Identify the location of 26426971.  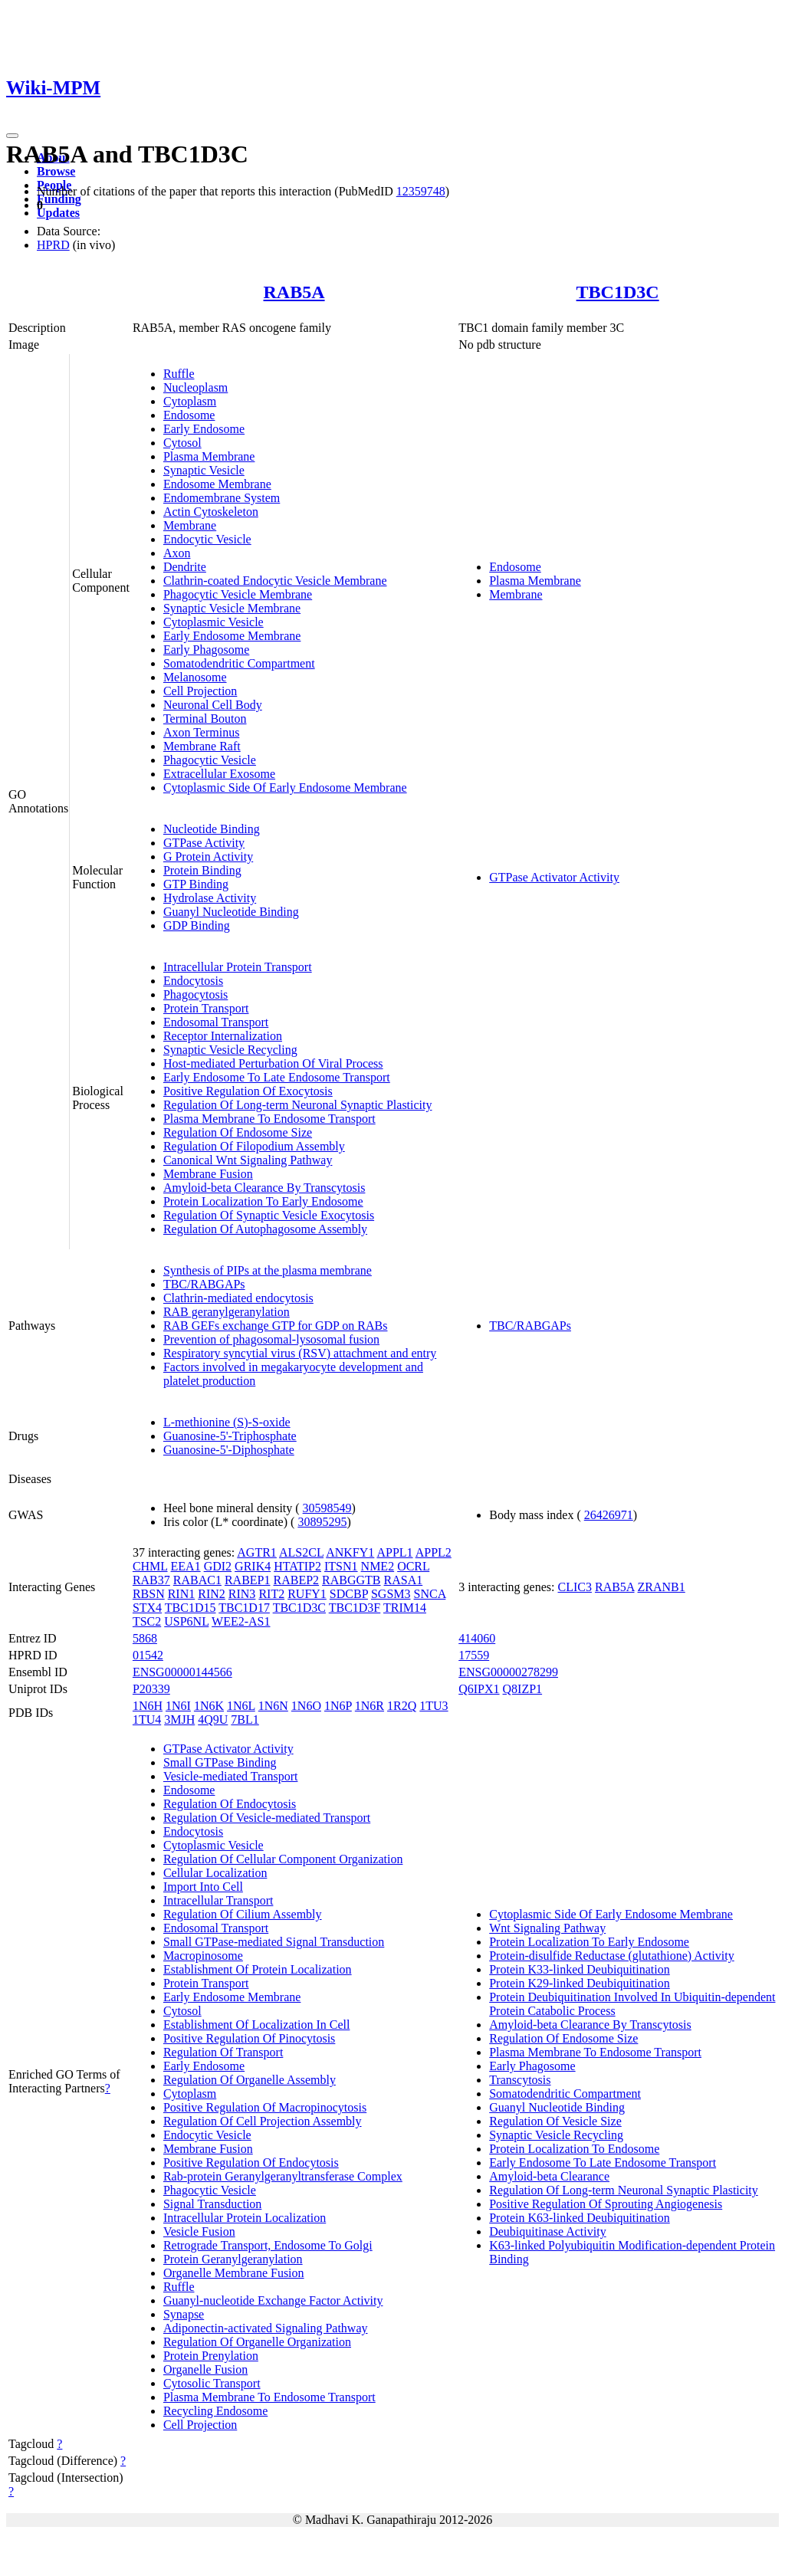
(608, 1514).